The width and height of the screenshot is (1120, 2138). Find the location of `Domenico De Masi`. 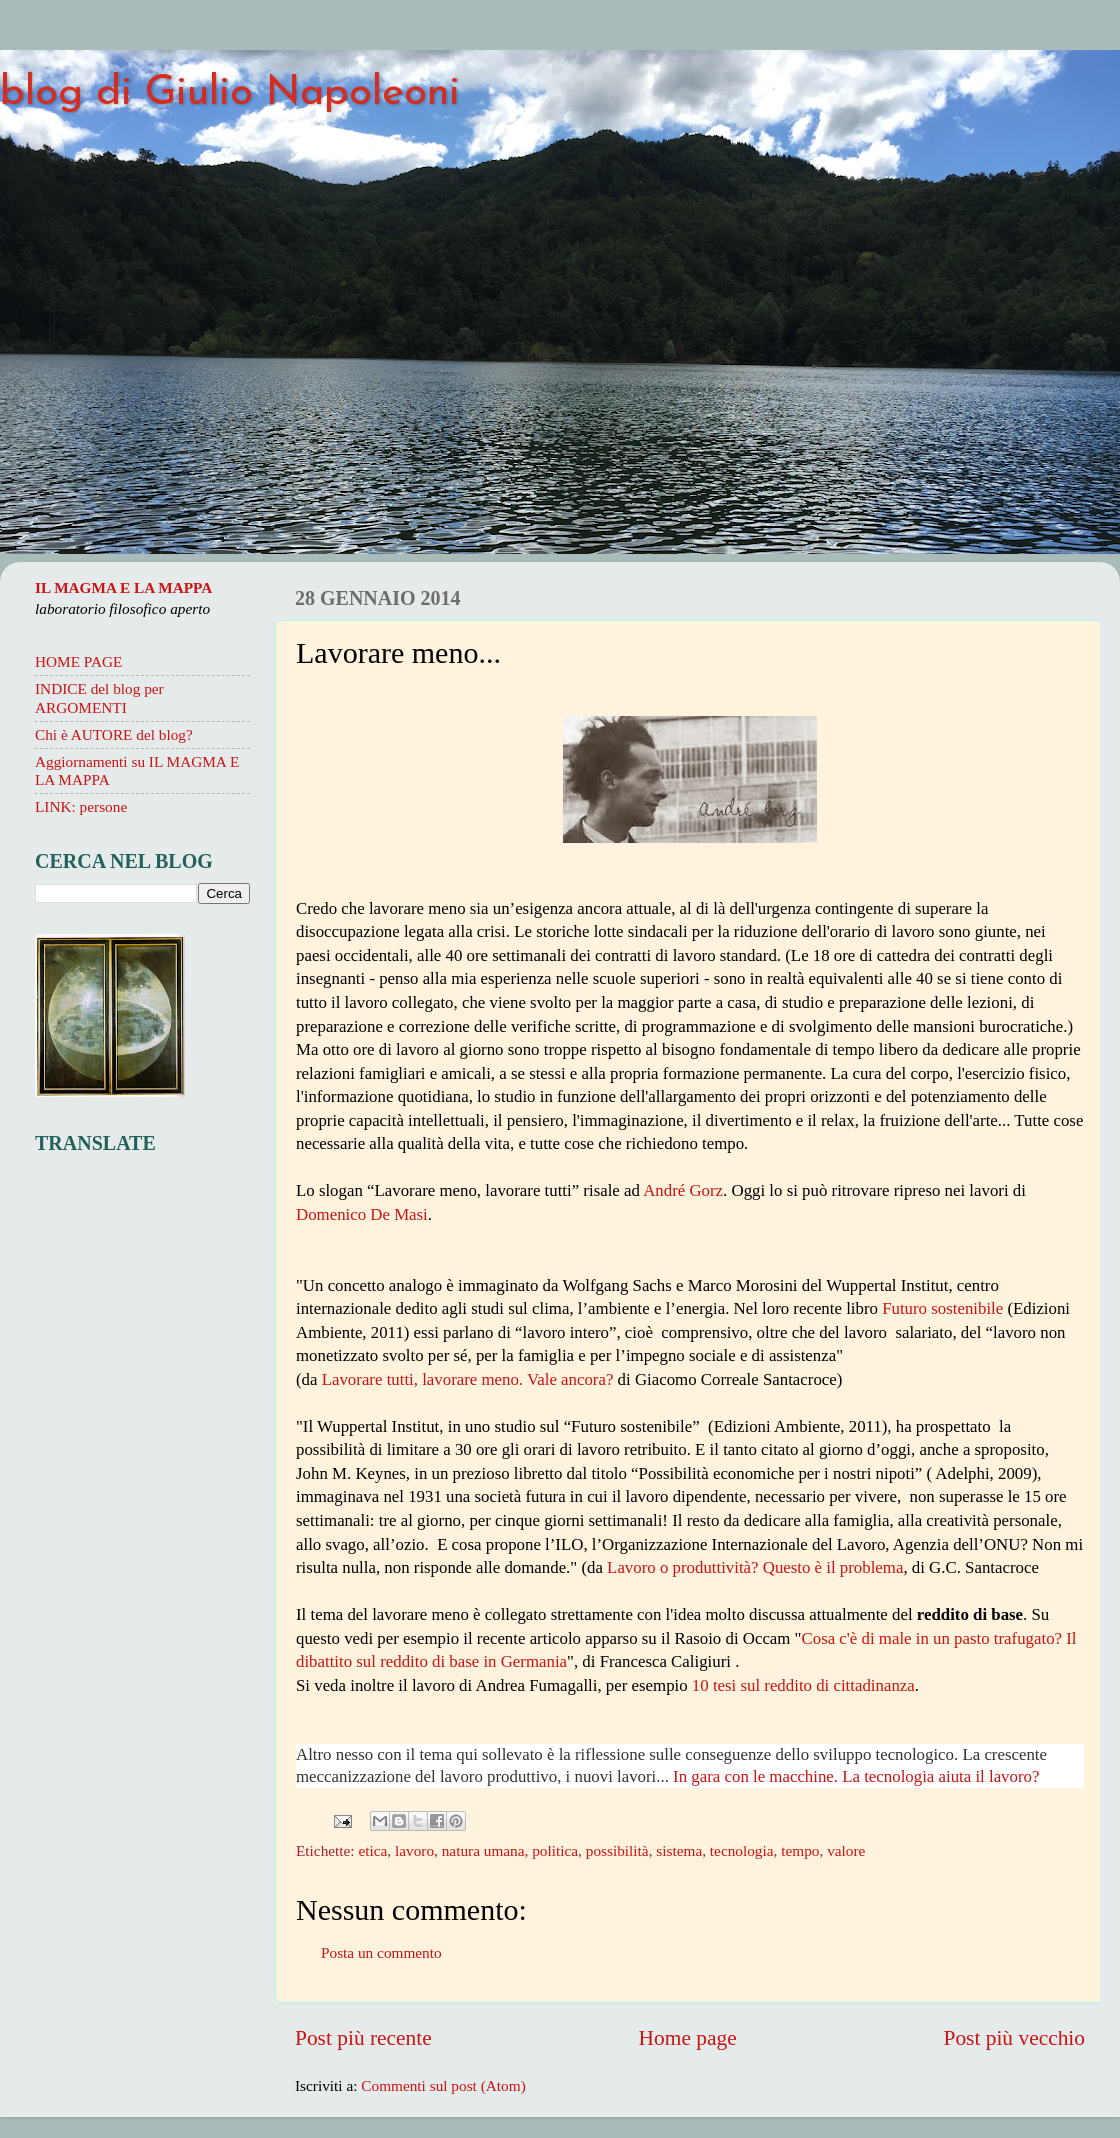

Domenico De Masi is located at coordinates (362, 1214).